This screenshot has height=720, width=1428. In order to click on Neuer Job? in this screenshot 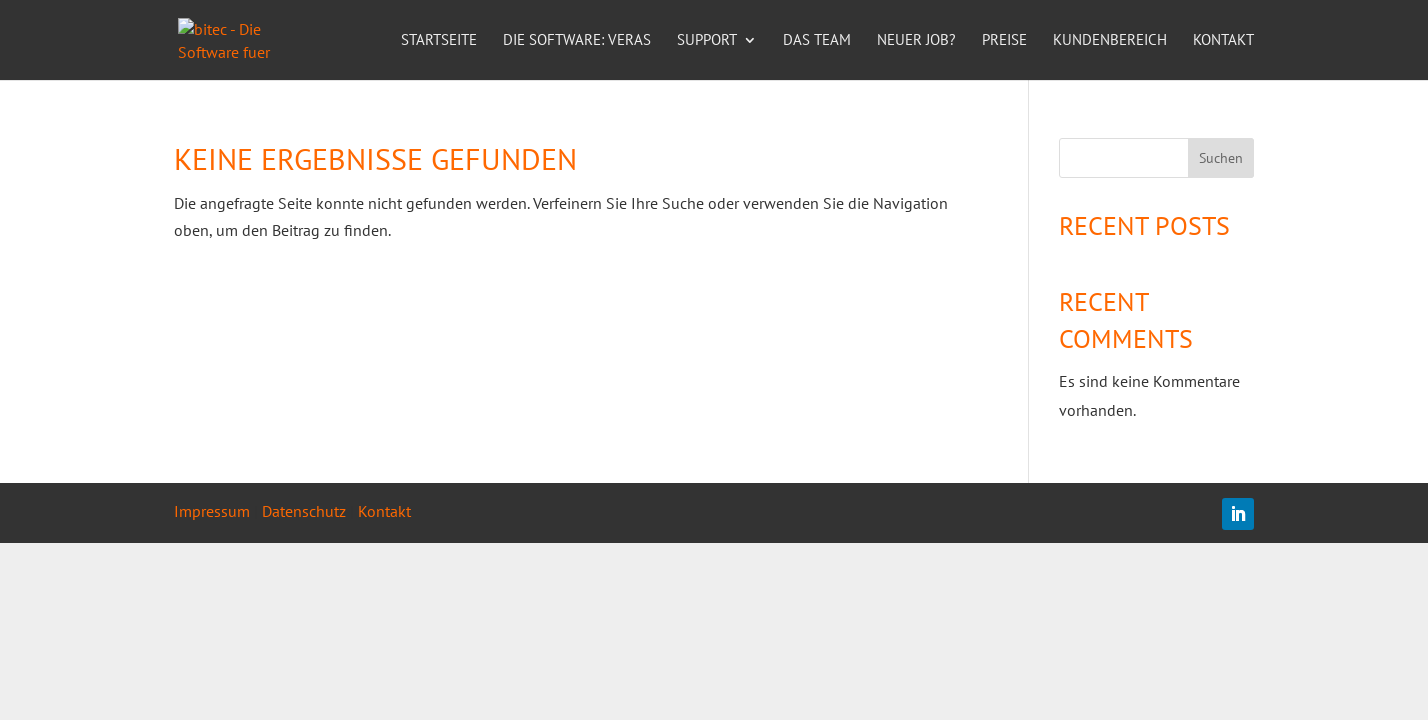, I will do `click(916, 41)`.